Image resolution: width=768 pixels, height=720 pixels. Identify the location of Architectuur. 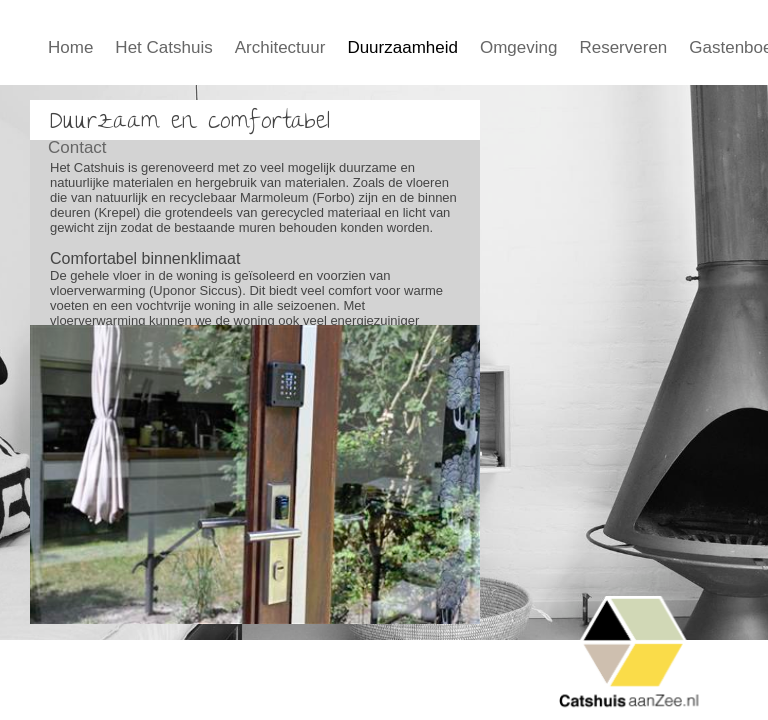
(280, 47).